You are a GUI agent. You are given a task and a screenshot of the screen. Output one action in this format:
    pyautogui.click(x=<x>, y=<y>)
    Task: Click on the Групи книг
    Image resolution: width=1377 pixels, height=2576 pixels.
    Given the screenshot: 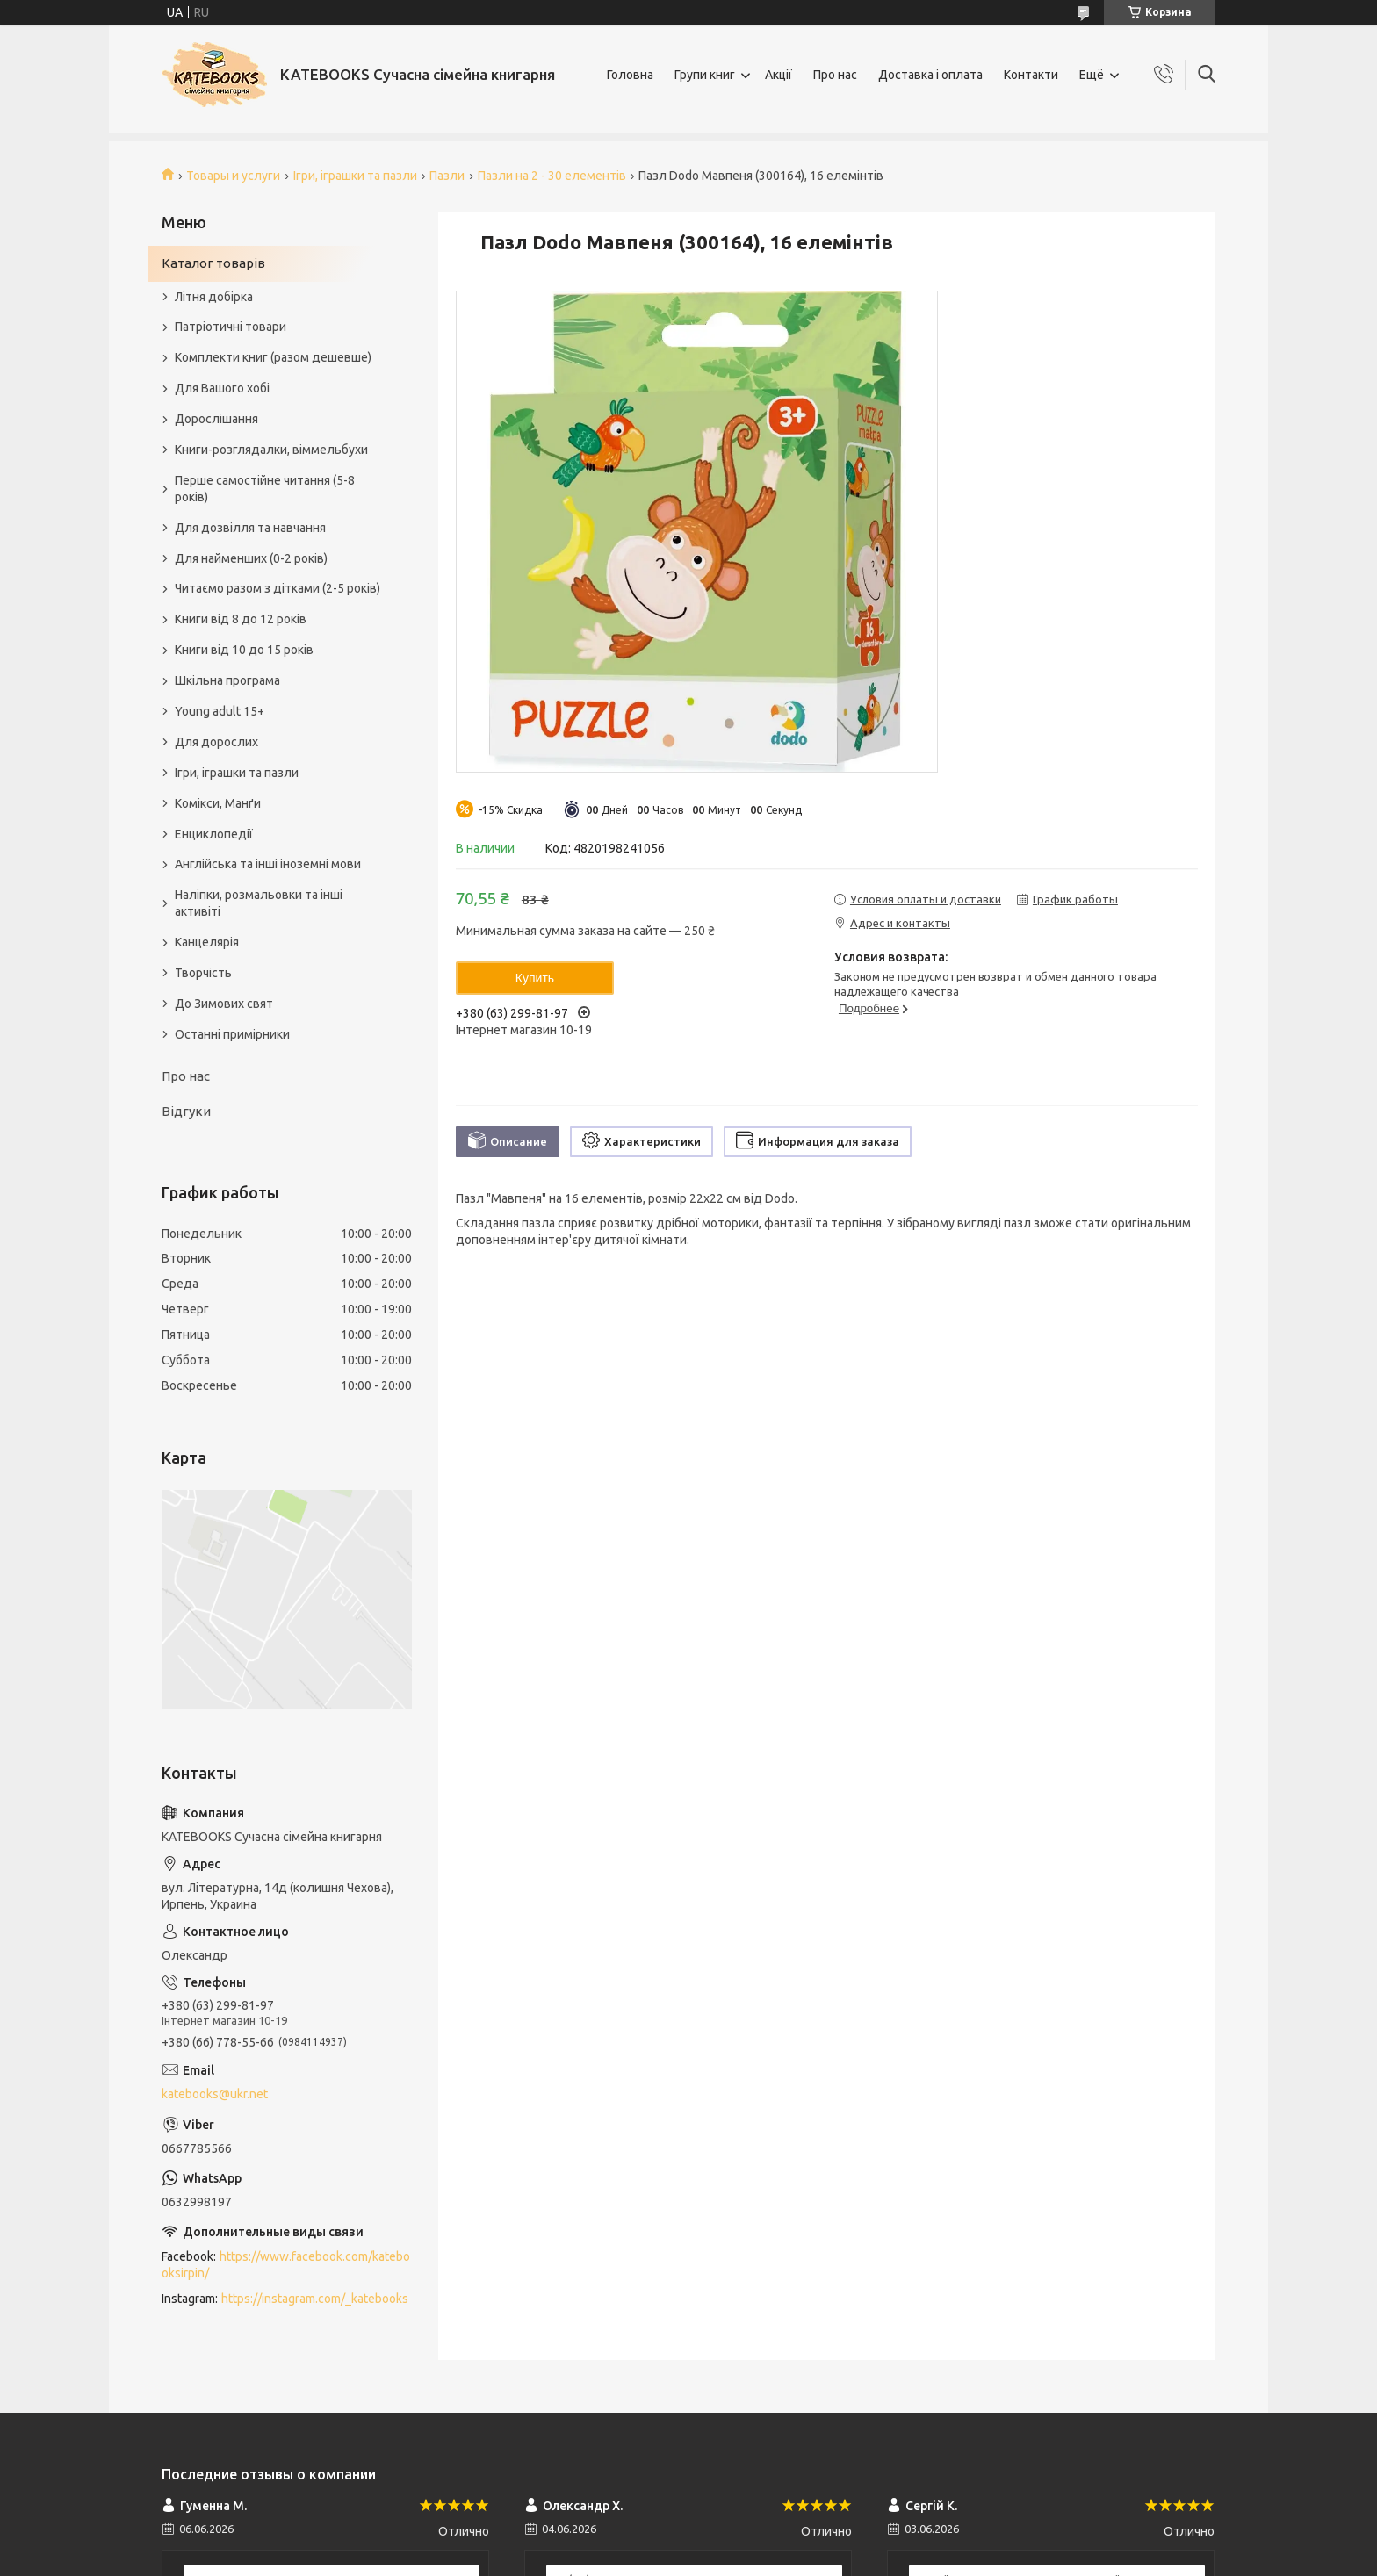 What is the action you would take?
    pyautogui.click(x=704, y=75)
    